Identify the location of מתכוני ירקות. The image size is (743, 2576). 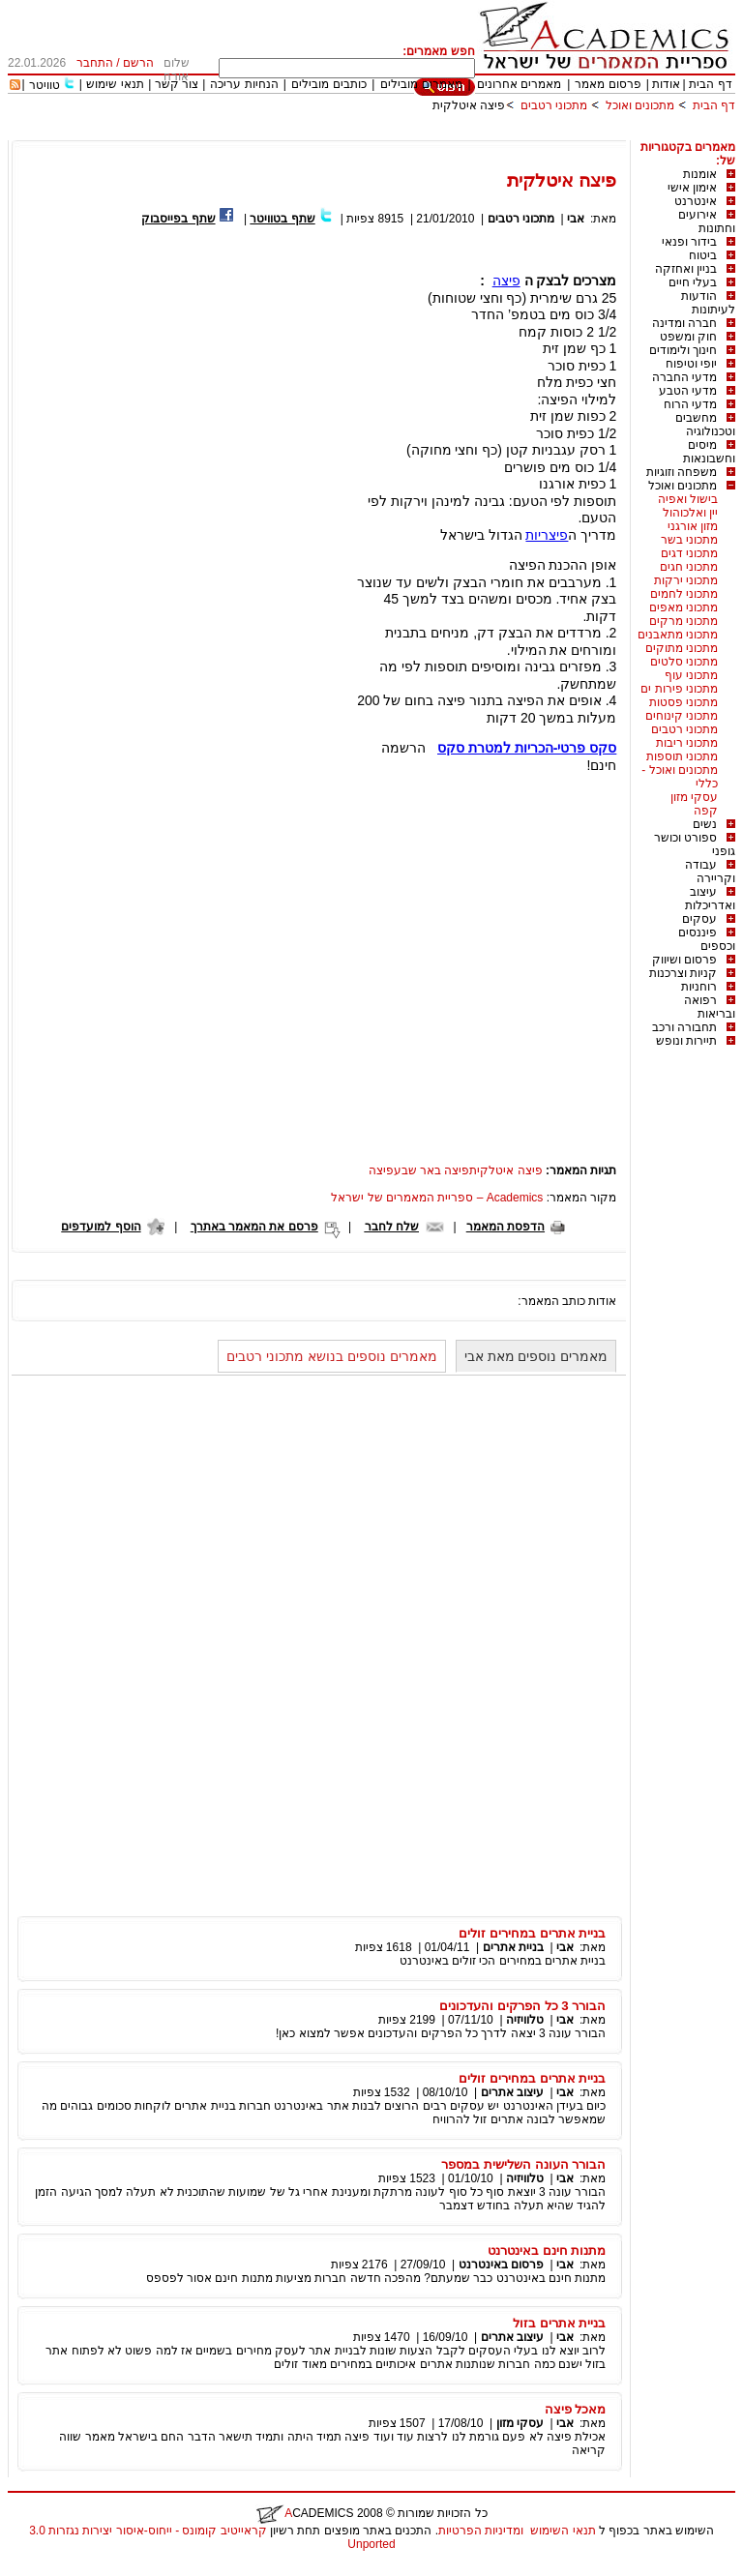
(686, 580).